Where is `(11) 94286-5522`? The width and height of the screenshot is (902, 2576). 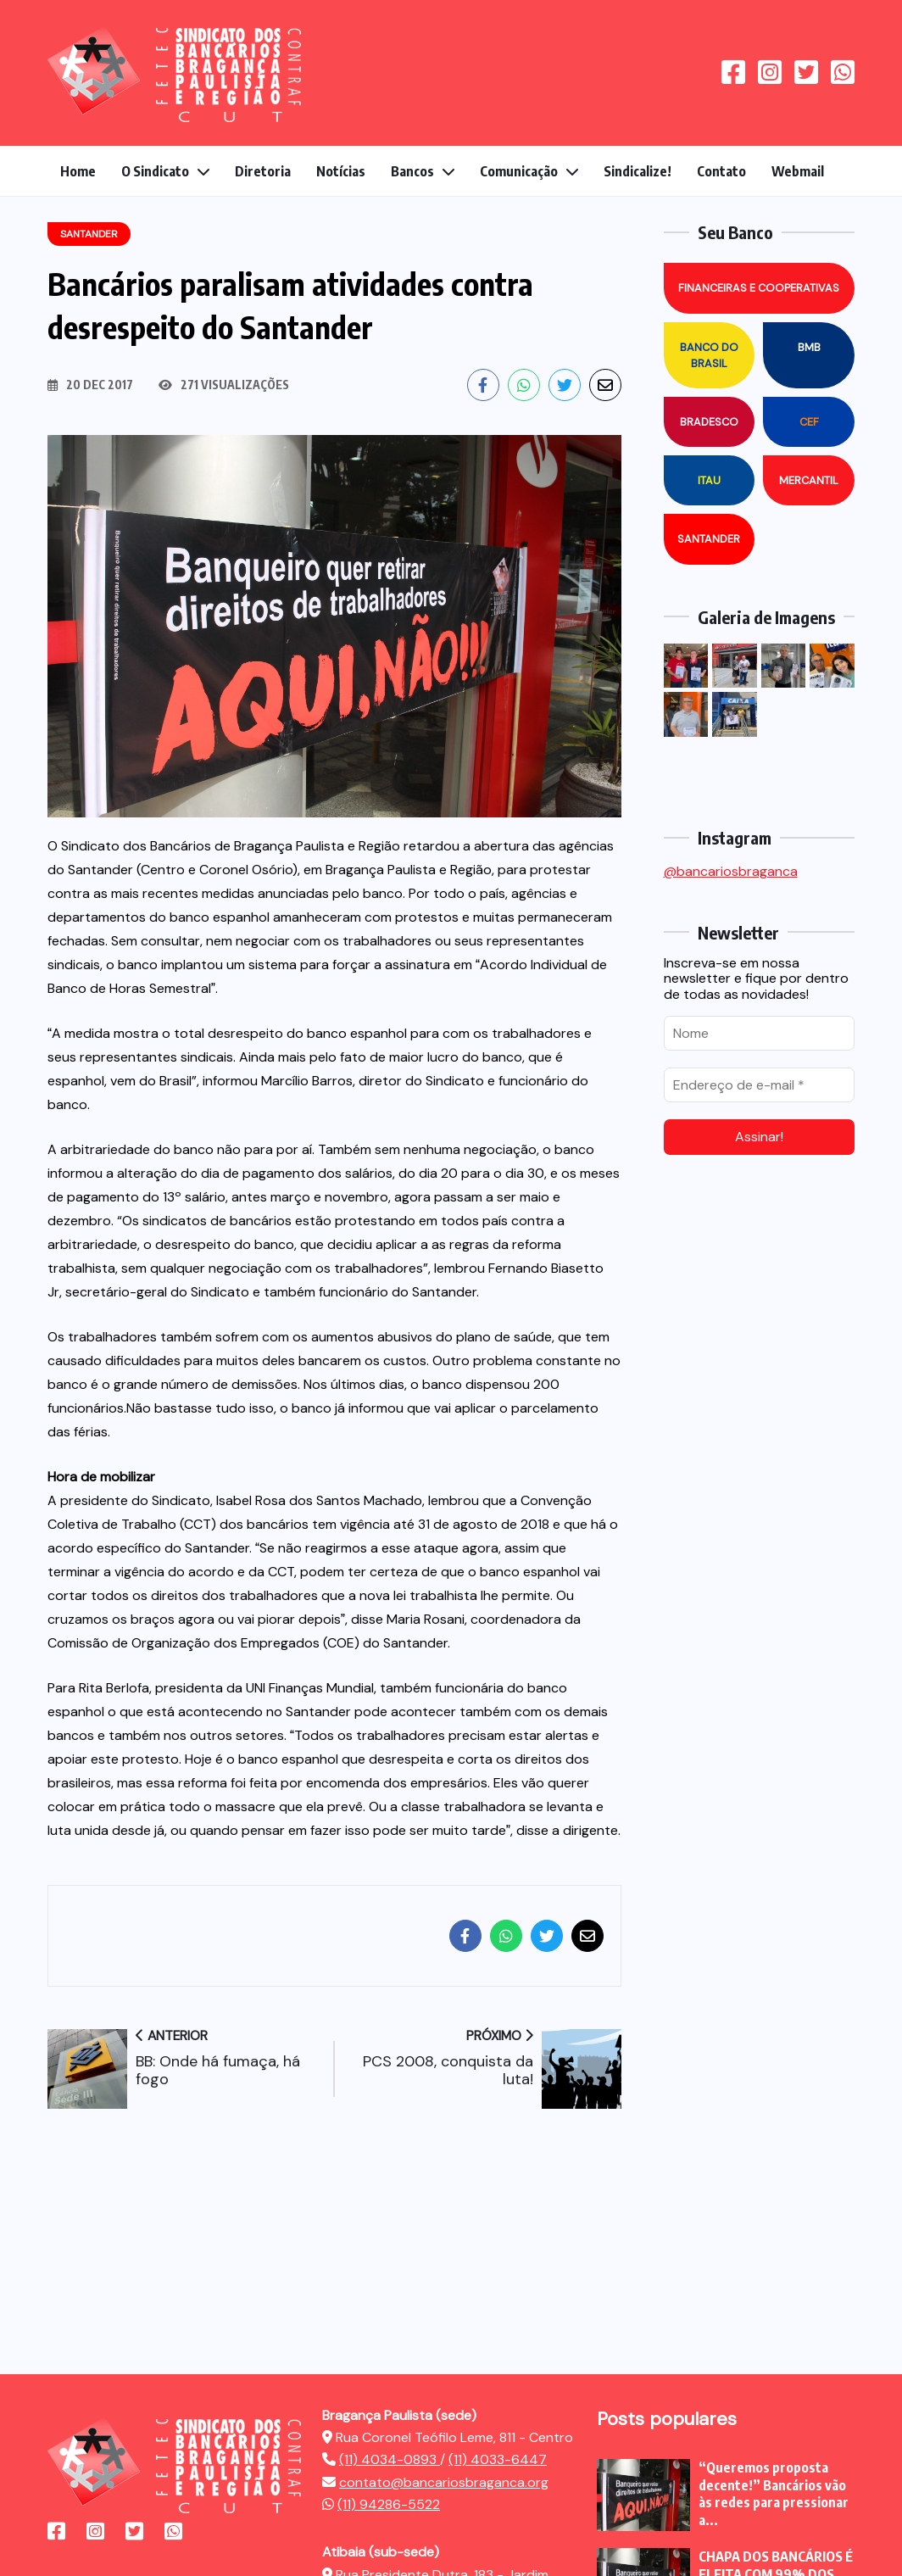 (11) 94286-5522 is located at coordinates (388, 2504).